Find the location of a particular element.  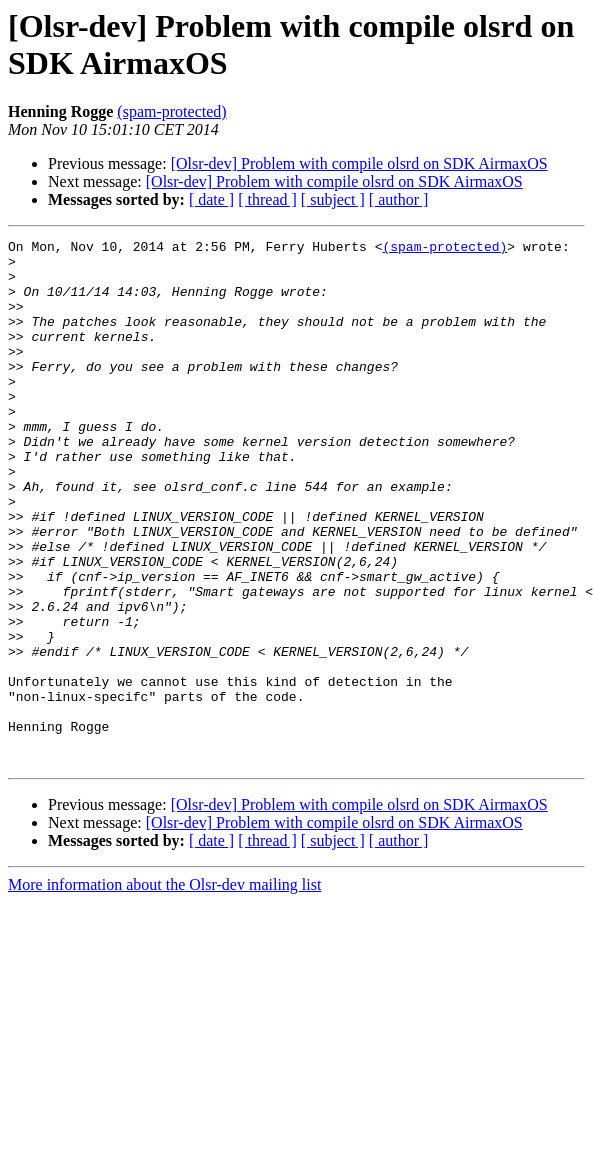

(spam-protected) is located at coordinates (171, 111).